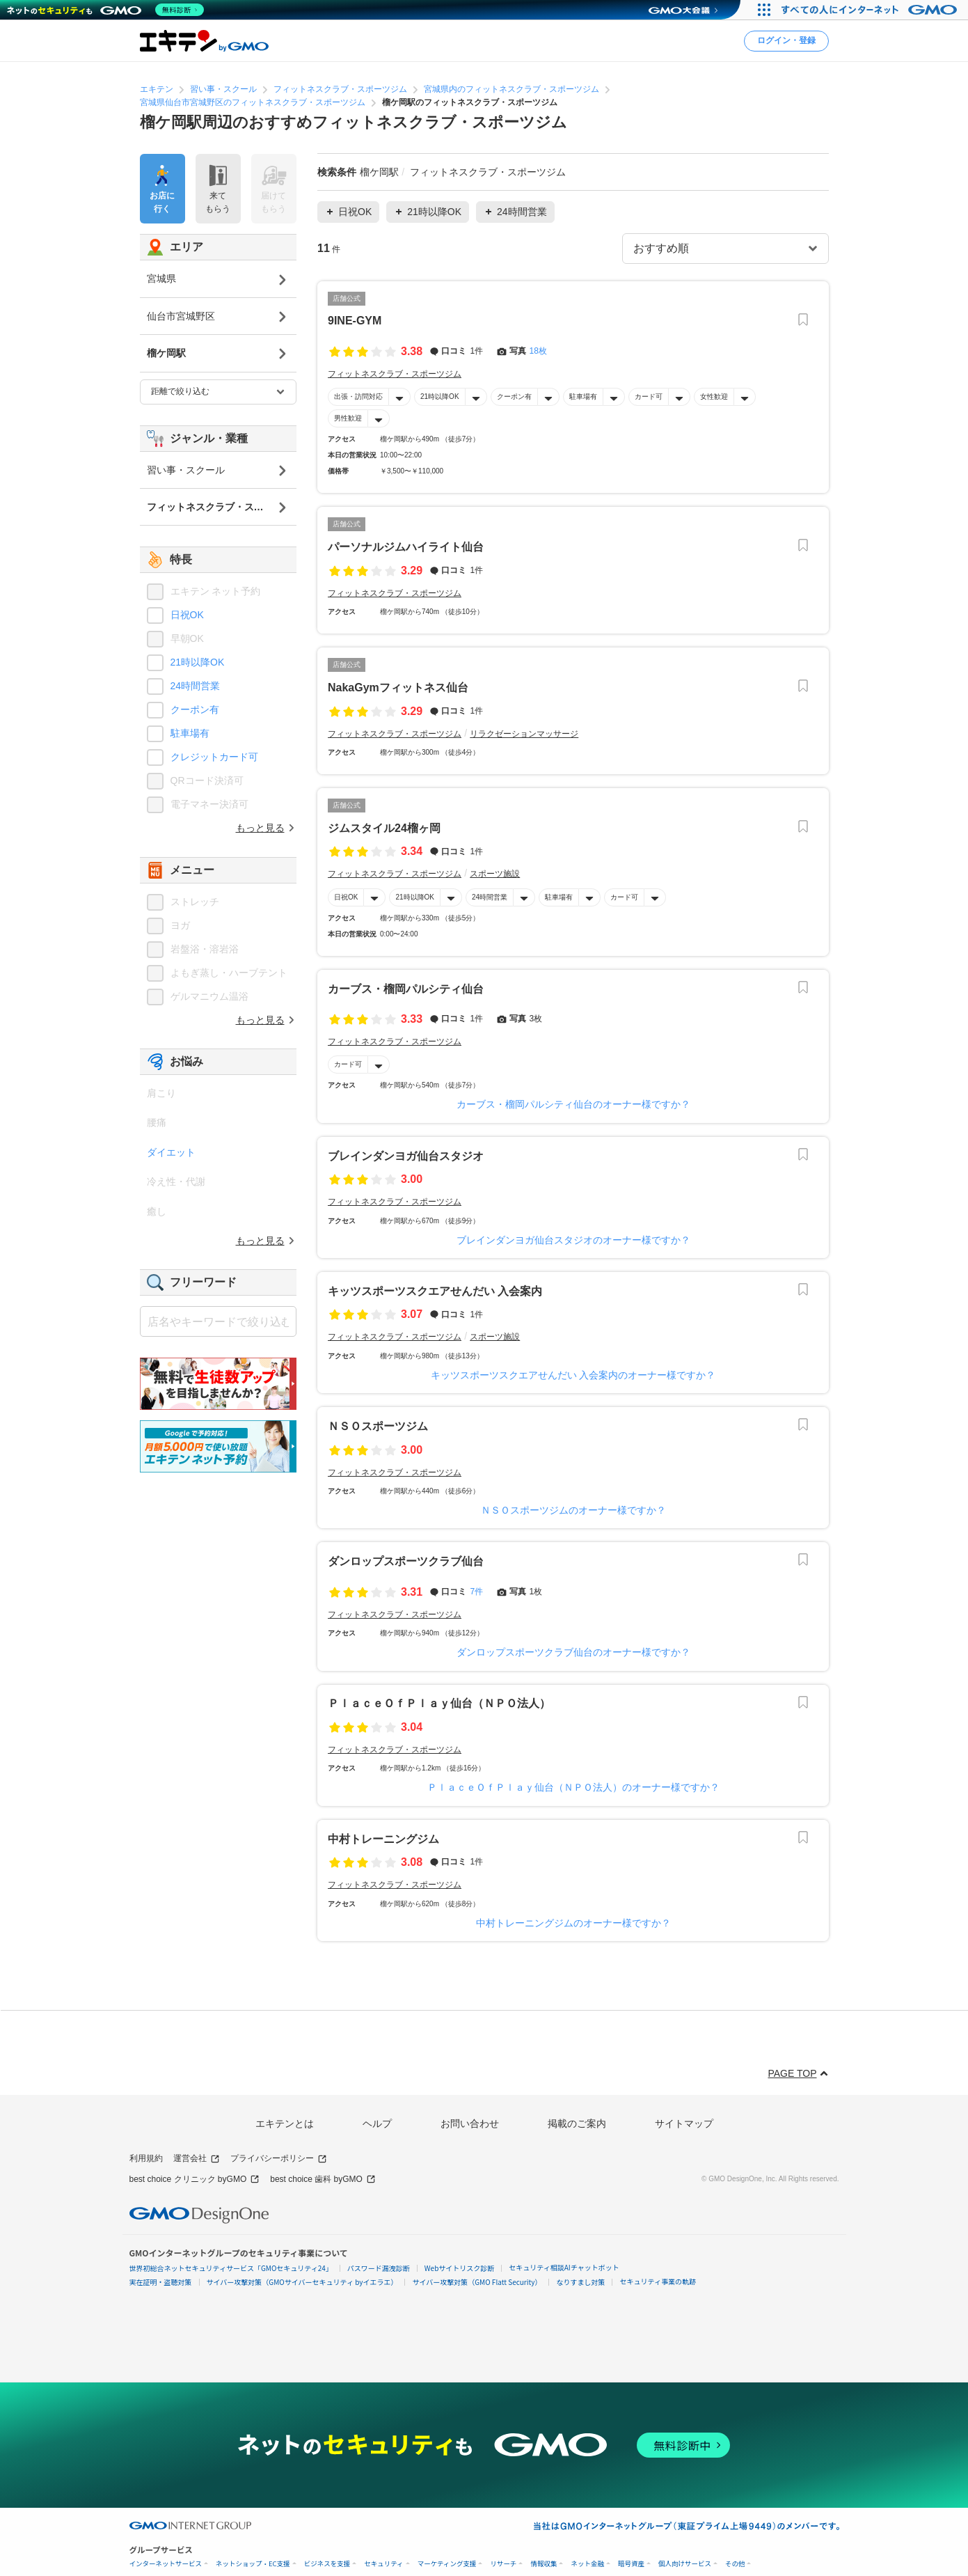 Image resolution: width=968 pixels, height=2576 pixels. What do you see at coordinates (564, 2267) in the screenshot?
I see `セキュリティ相談AIチャットボット` at bounding box center [564, 2267].